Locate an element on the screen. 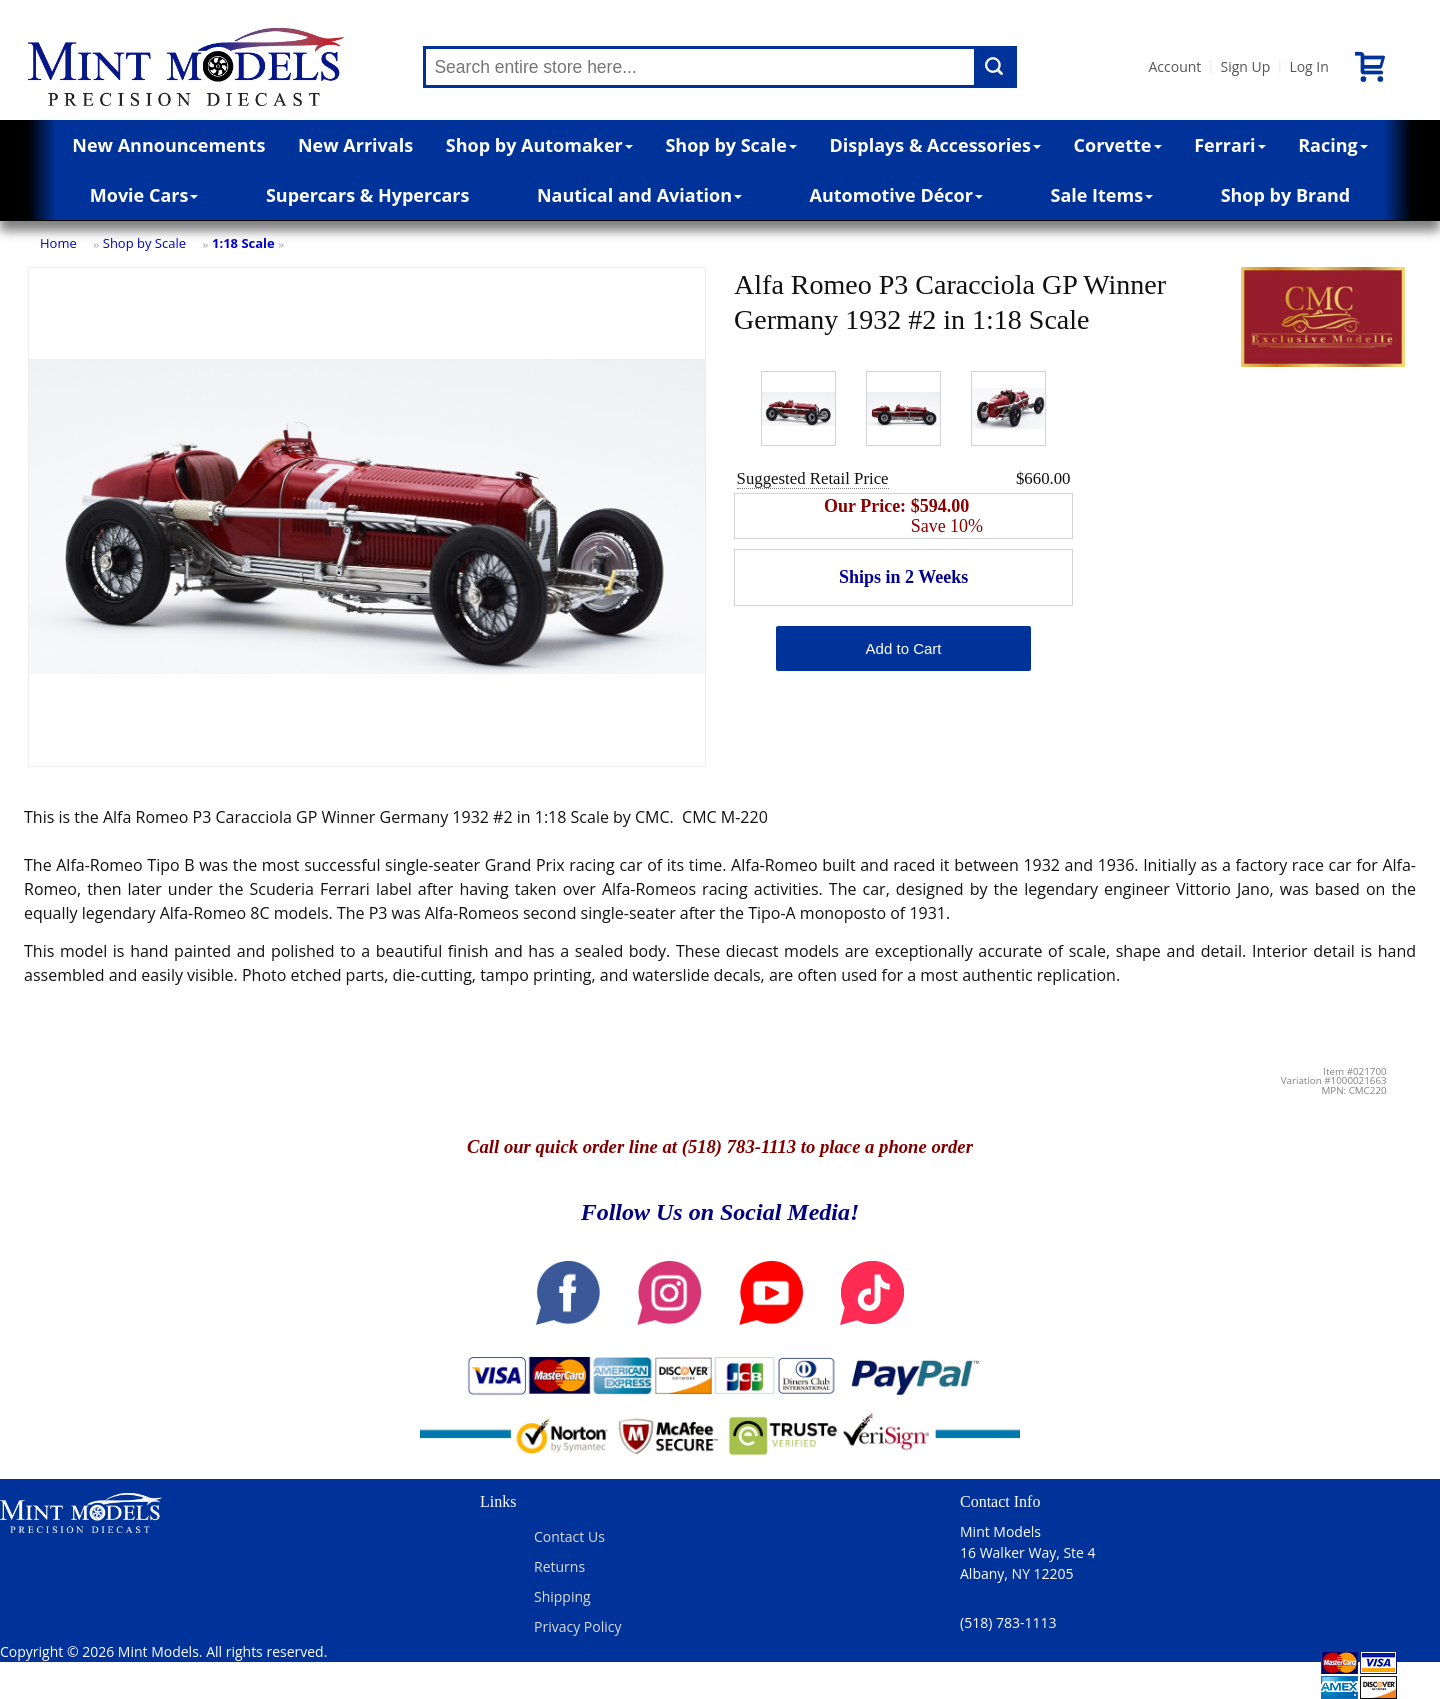  Home is located at coordinates (58, 243).